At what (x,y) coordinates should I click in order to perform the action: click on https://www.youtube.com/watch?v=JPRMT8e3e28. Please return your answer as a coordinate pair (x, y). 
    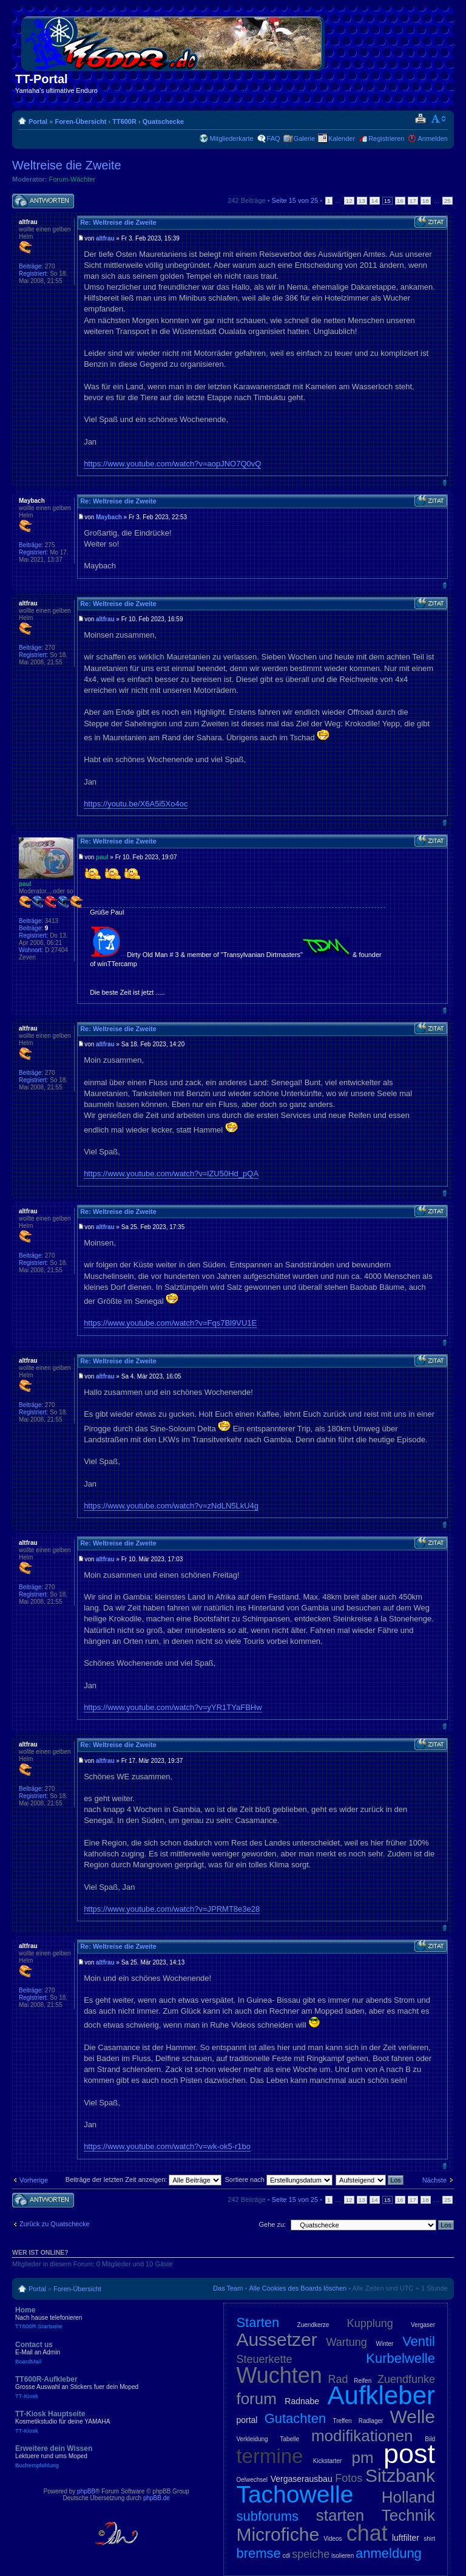
    Looking at the image, I should click on (172, 1908).